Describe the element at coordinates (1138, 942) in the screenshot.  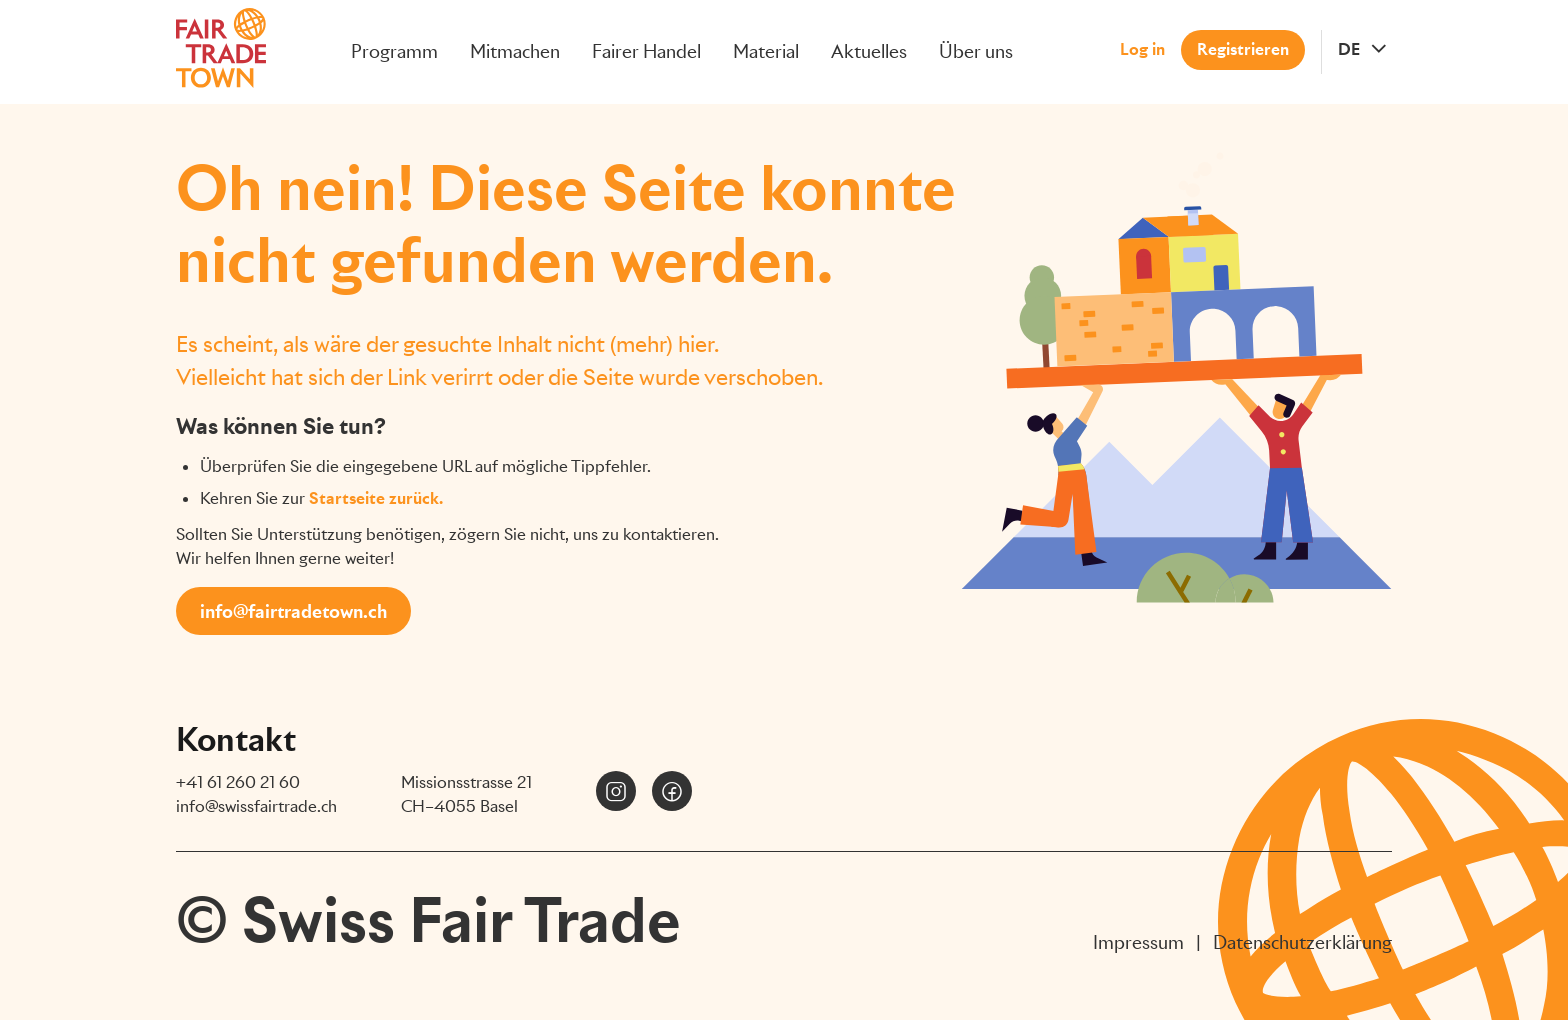
I see `Impressum` at that location.